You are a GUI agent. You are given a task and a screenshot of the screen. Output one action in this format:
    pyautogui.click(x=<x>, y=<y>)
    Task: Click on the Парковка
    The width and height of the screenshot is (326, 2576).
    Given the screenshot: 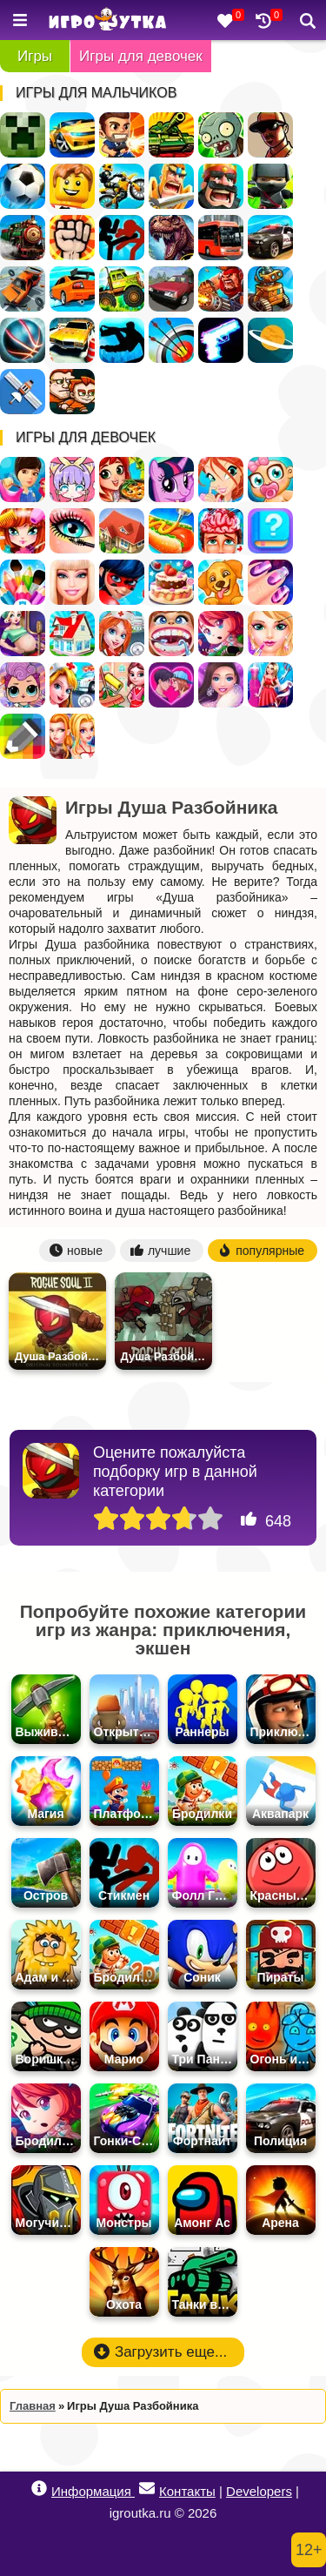 What is the action you would take?
    pyautogui.click(x=72, y=340)
    